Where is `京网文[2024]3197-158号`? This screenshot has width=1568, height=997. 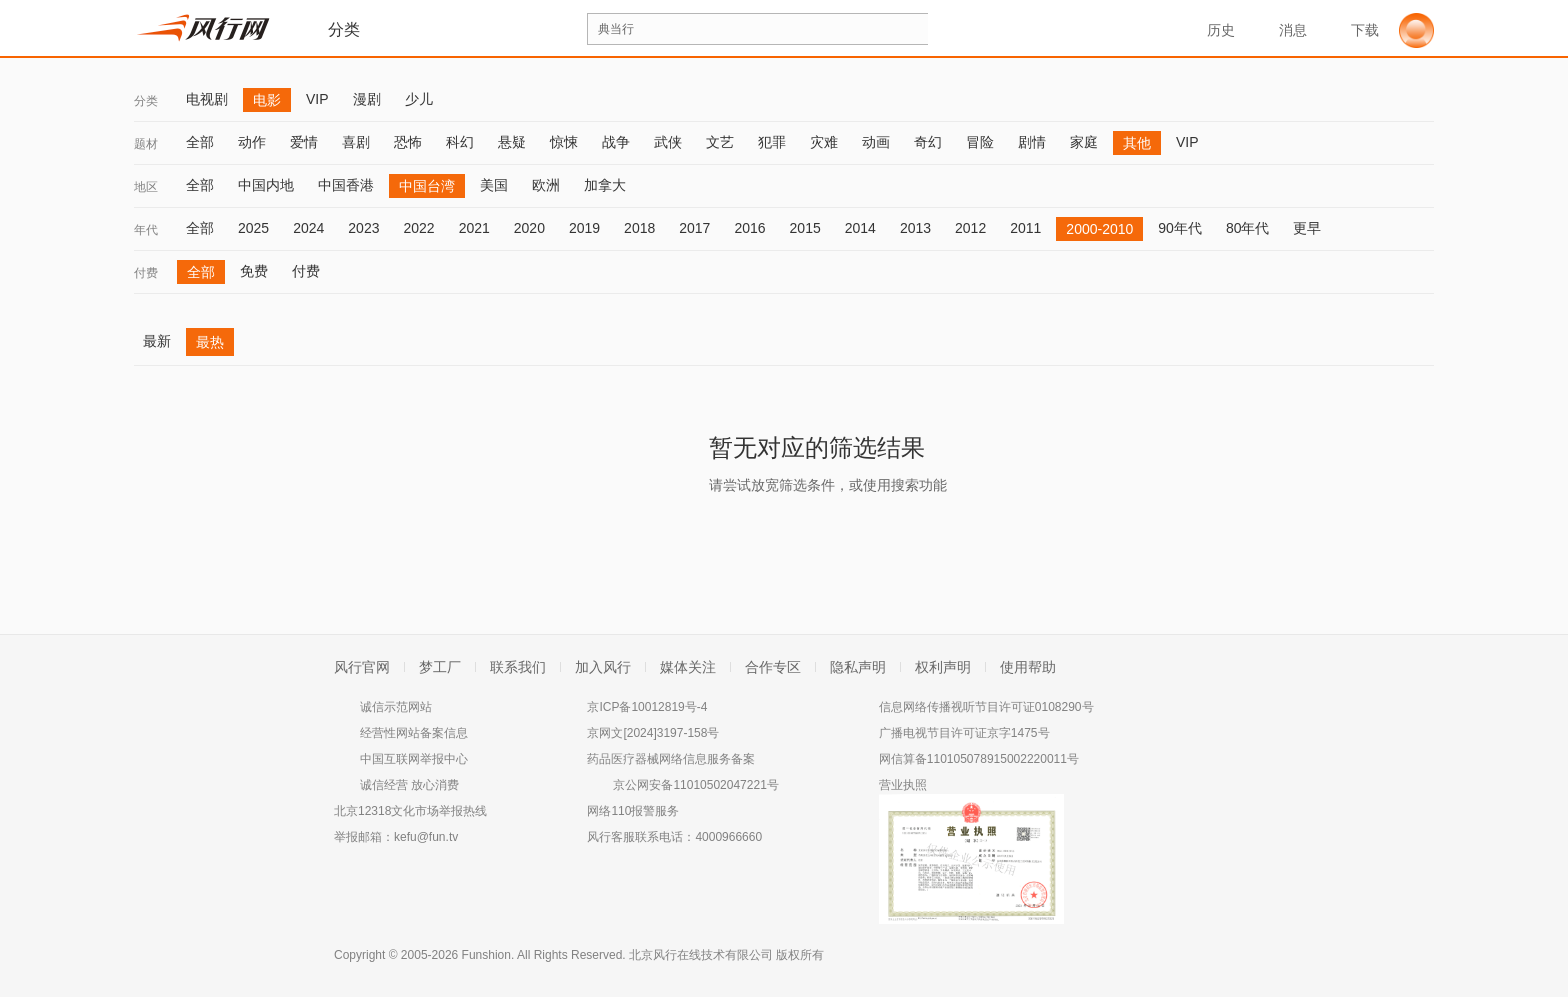 京网文[2024]3197-158号 is located at coordinates (653, 733).